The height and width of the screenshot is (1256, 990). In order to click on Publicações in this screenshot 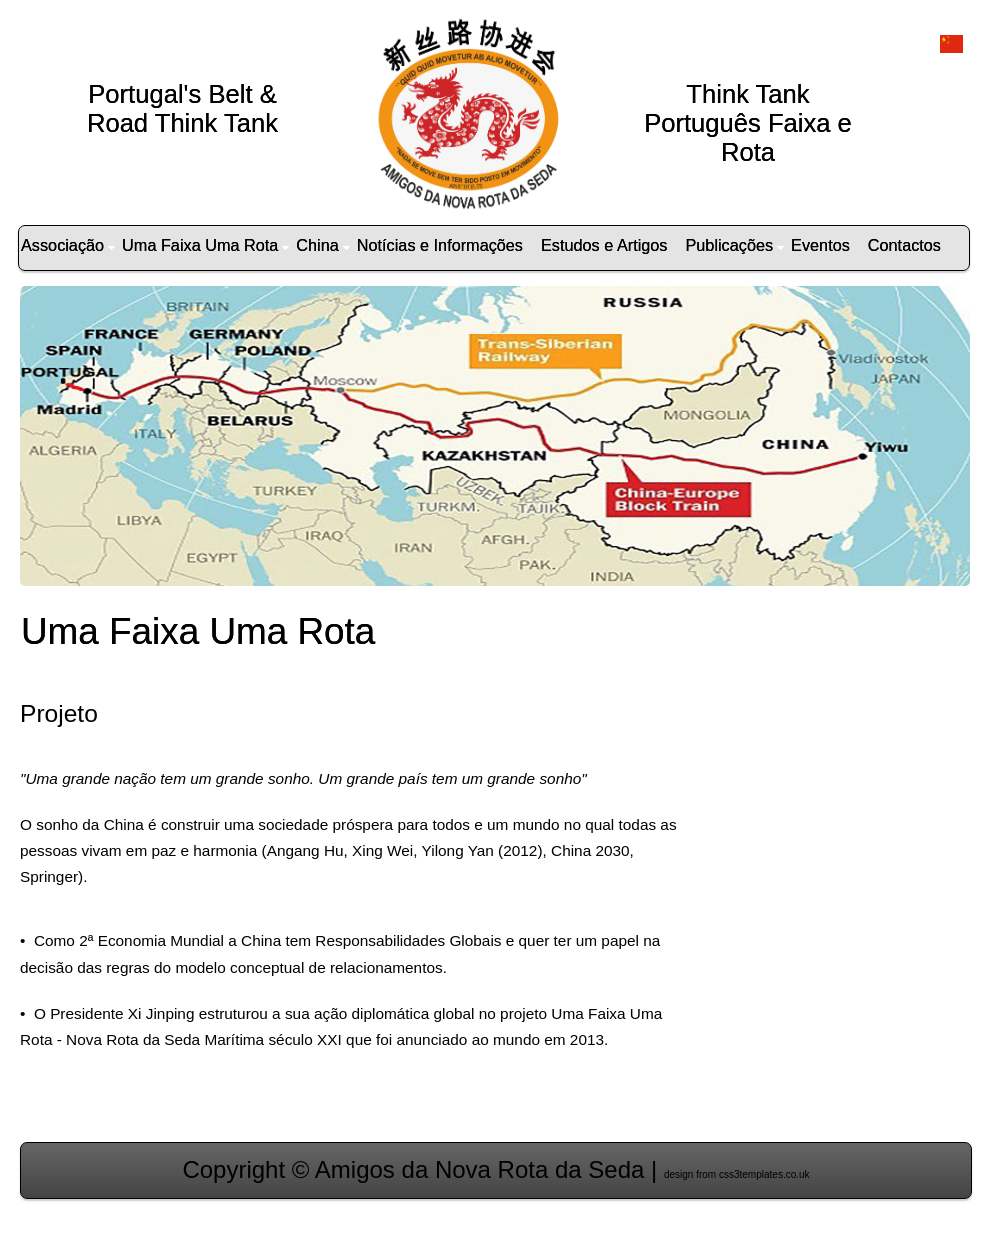, I will do `click(734, 245)`.